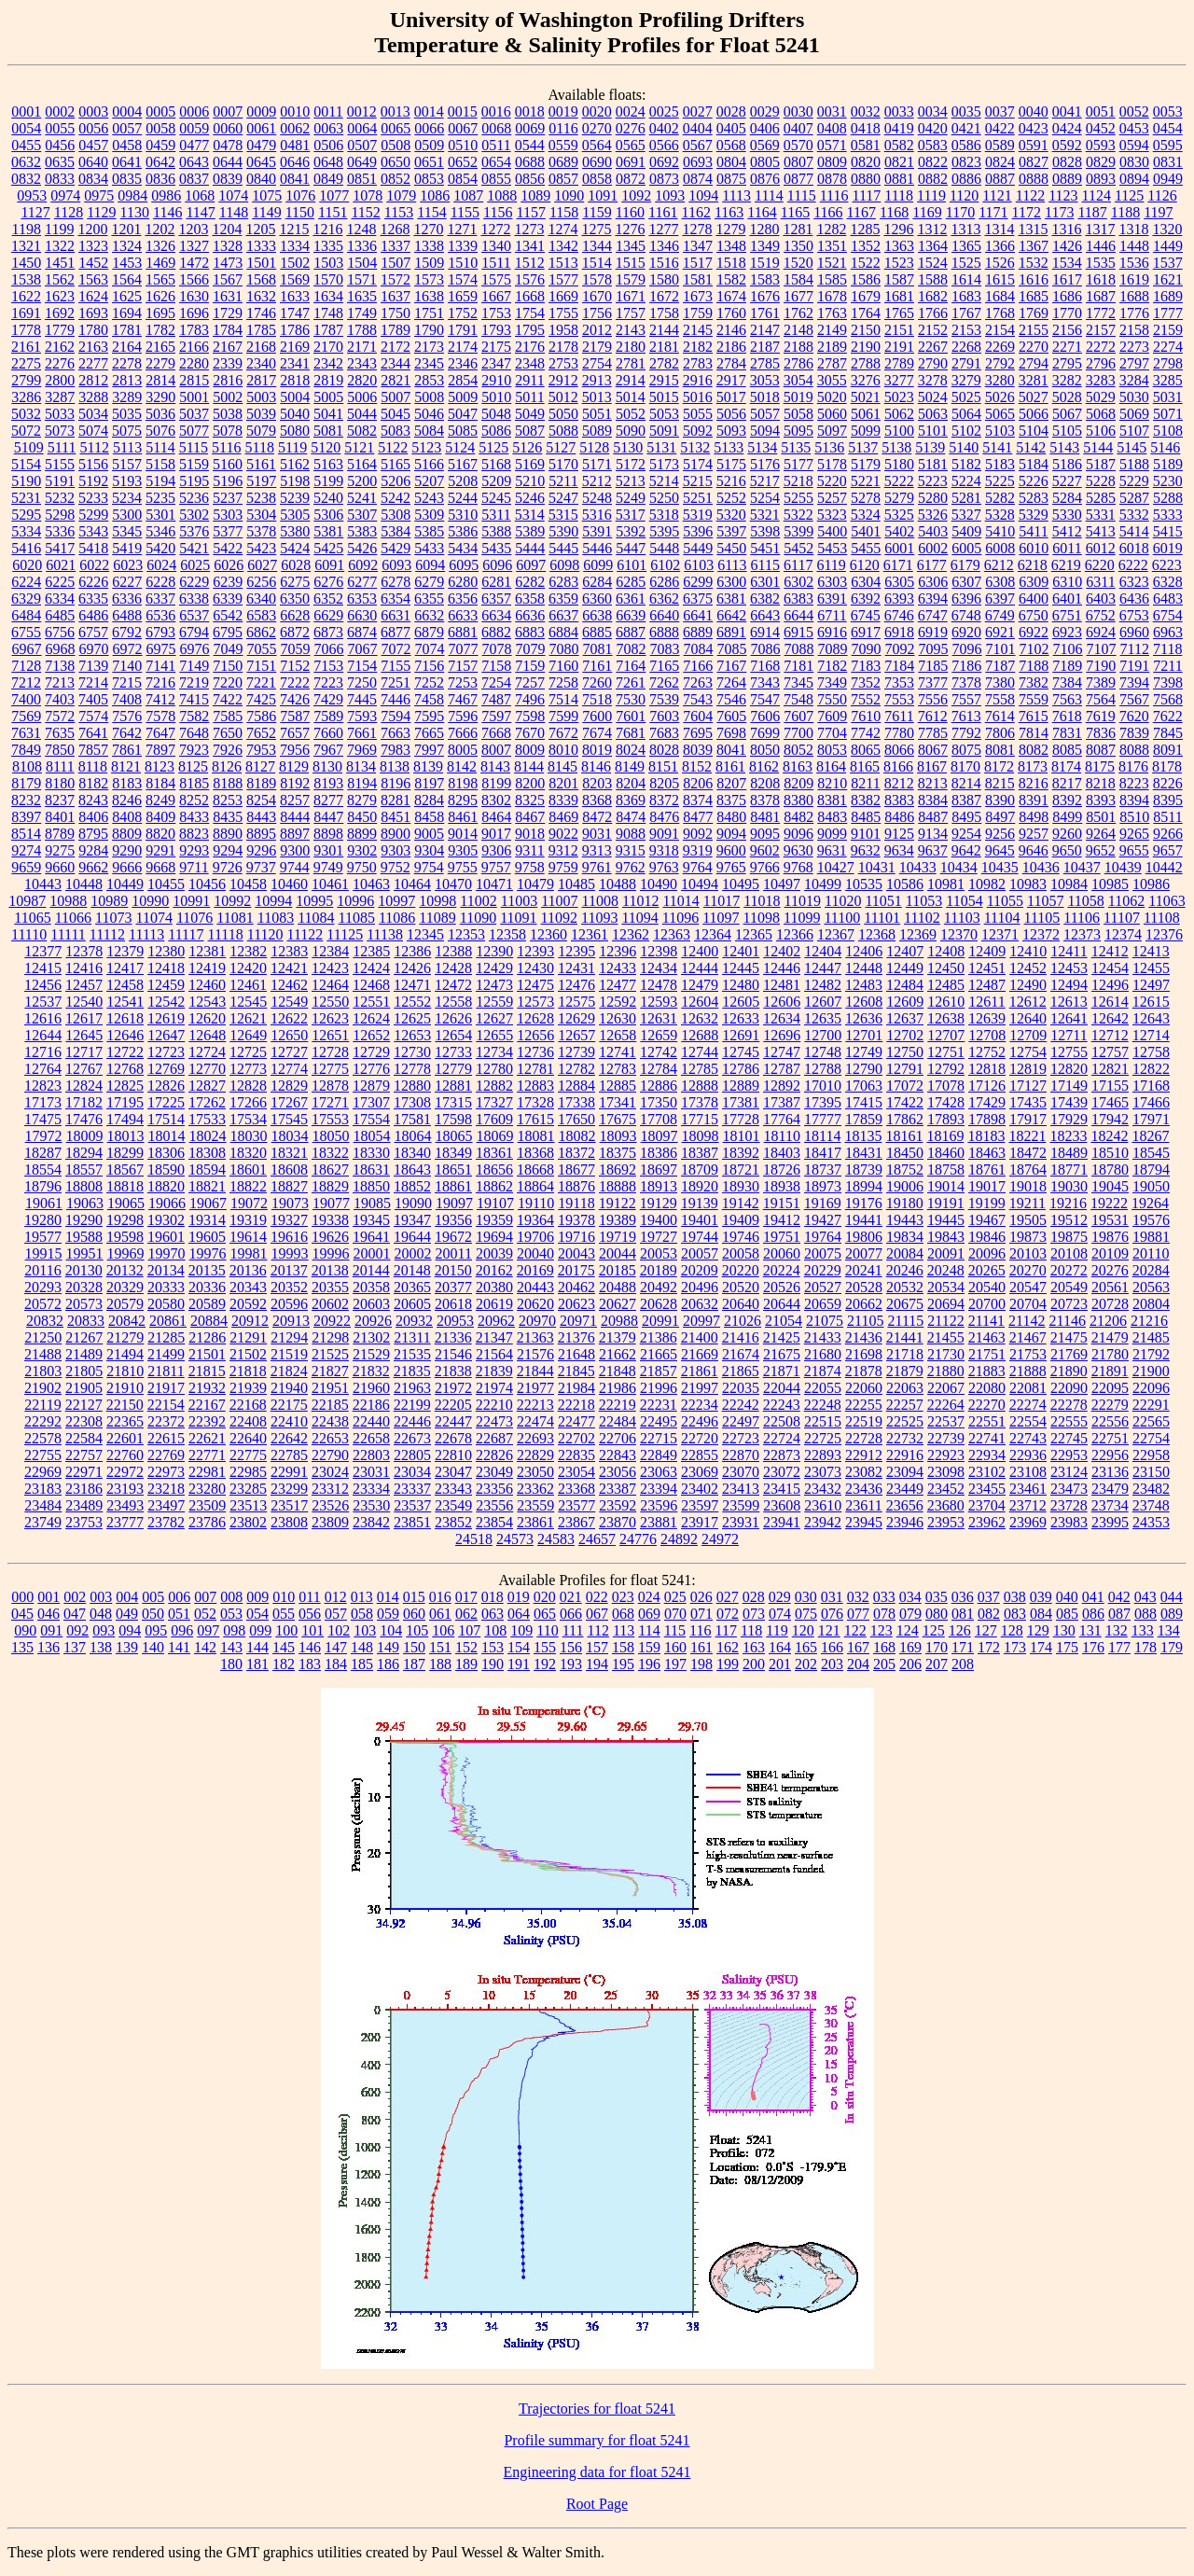 Image resolution: width=1194 pixels, height=2576 pixels. What do you see at coordinates (228, 179) in the screenshot?
I see `0839` at bounding box center [228, 179].